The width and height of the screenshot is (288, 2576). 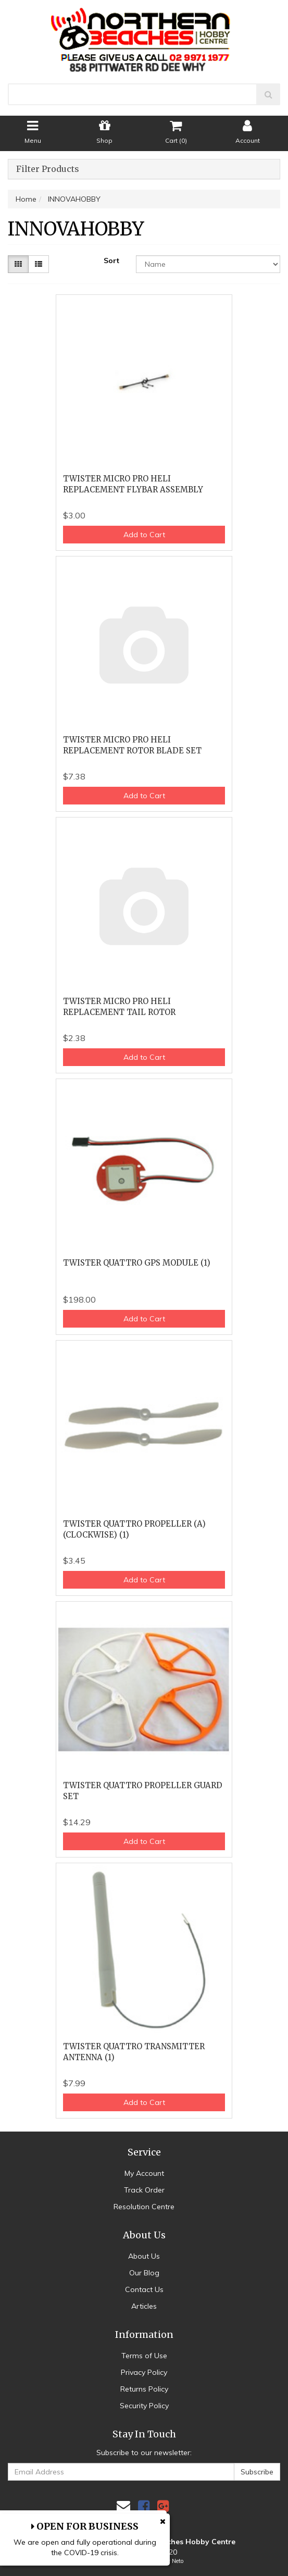 I want to click on [link], so click(x=143, y=2506).